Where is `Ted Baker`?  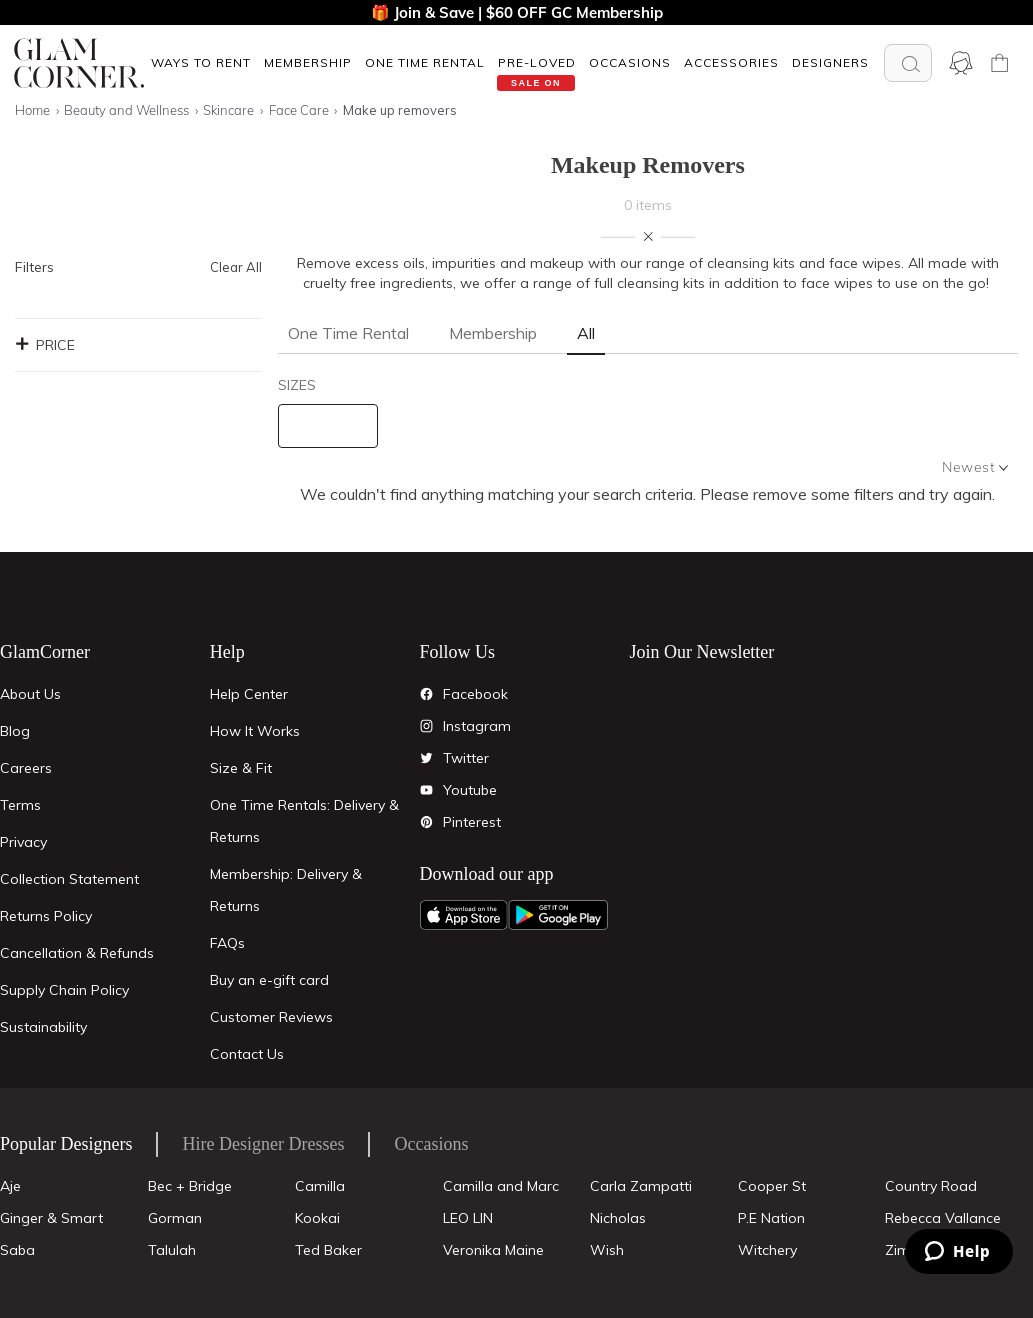 Ted Baker is located at coordinates (328, 1250).